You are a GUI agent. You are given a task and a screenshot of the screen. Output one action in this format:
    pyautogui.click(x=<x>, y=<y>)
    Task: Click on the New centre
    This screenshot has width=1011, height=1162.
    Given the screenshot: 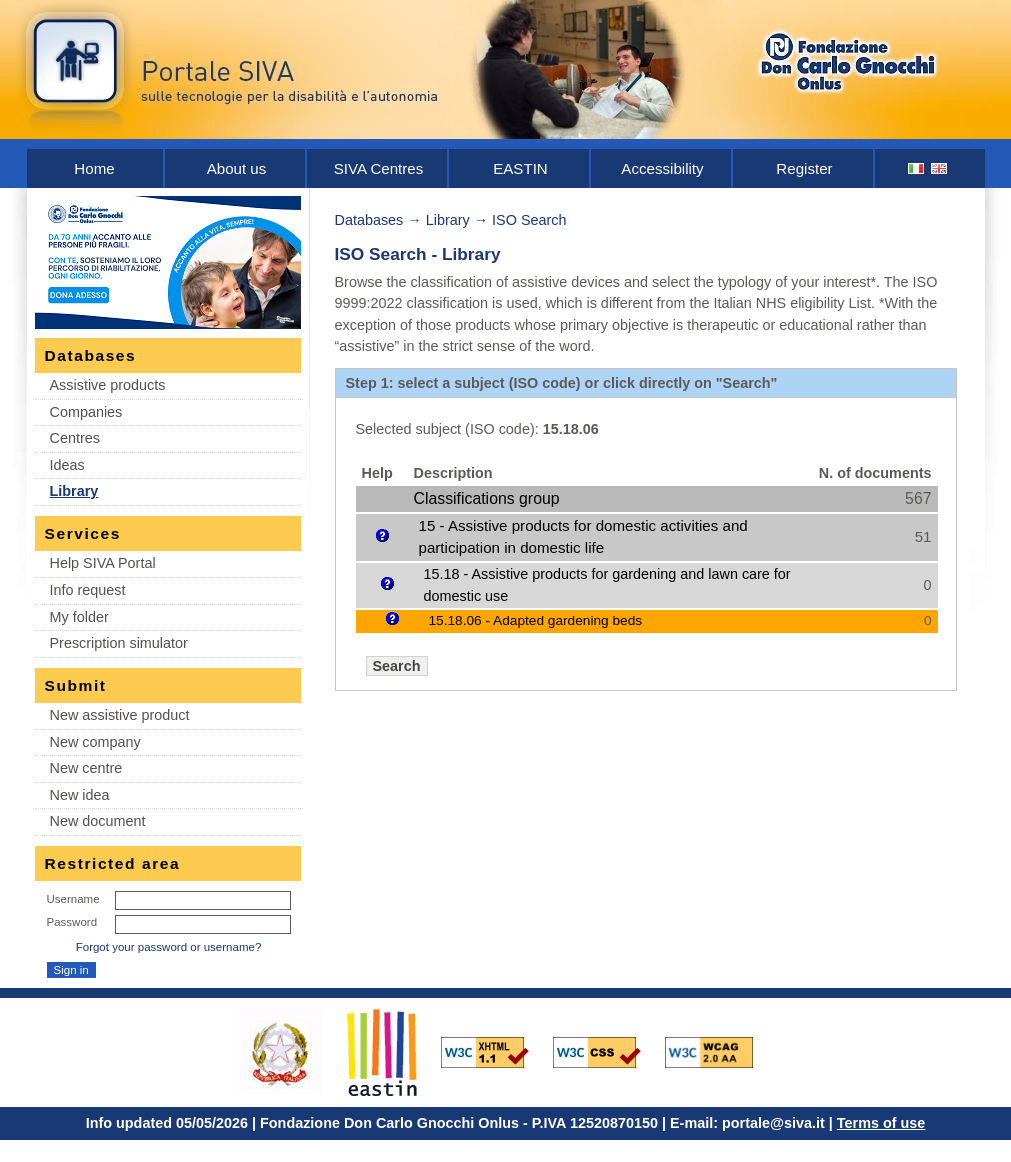 What is the action you would take?
    pyautogui.click(x=86, y=768)
    